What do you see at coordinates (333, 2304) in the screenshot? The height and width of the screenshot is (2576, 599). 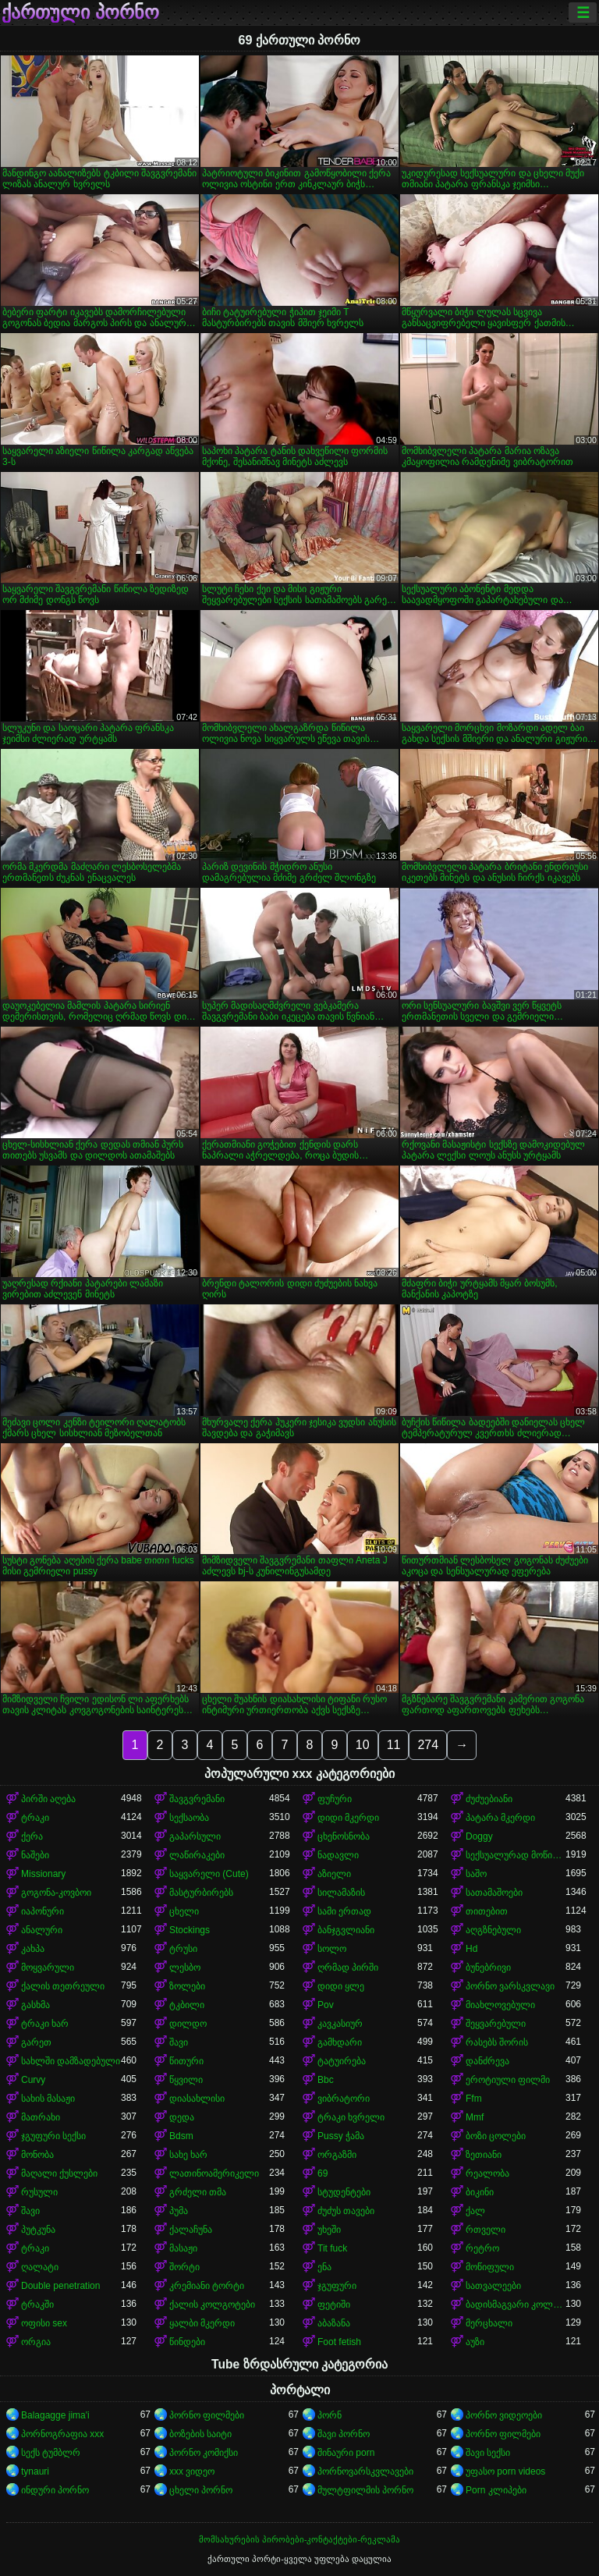 I see `ფეტიში` at bounding box center [333, 2304].